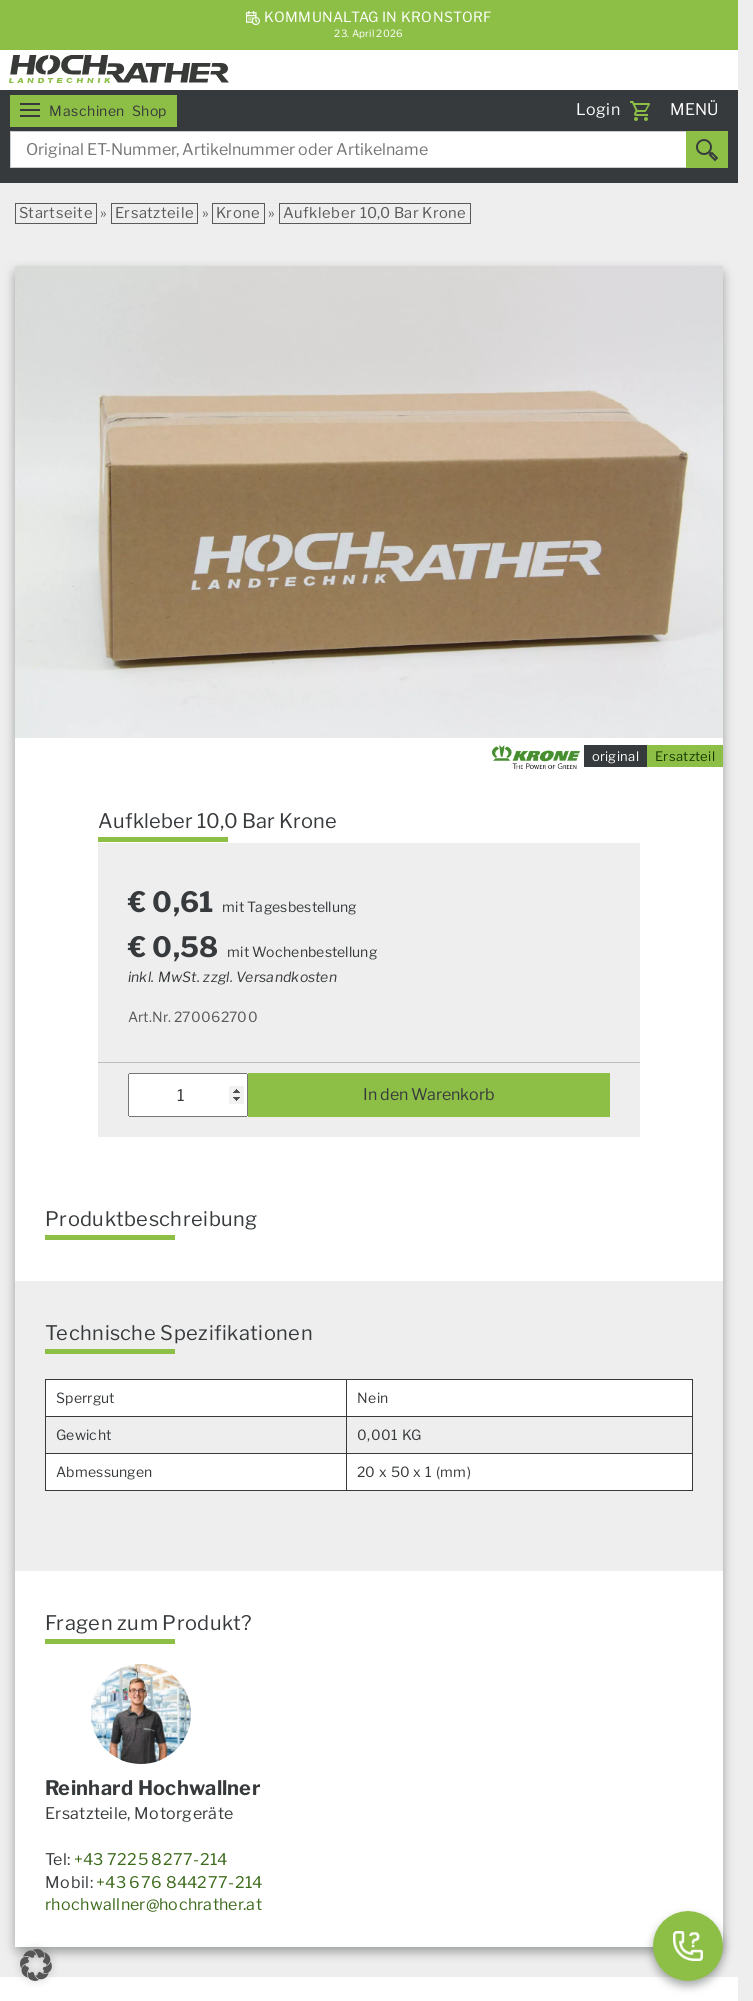  What do you see at coordinates (151, 1859) in the screenshot?
I see `+43 7225 8277-214` at bounding box center [151, 1859].